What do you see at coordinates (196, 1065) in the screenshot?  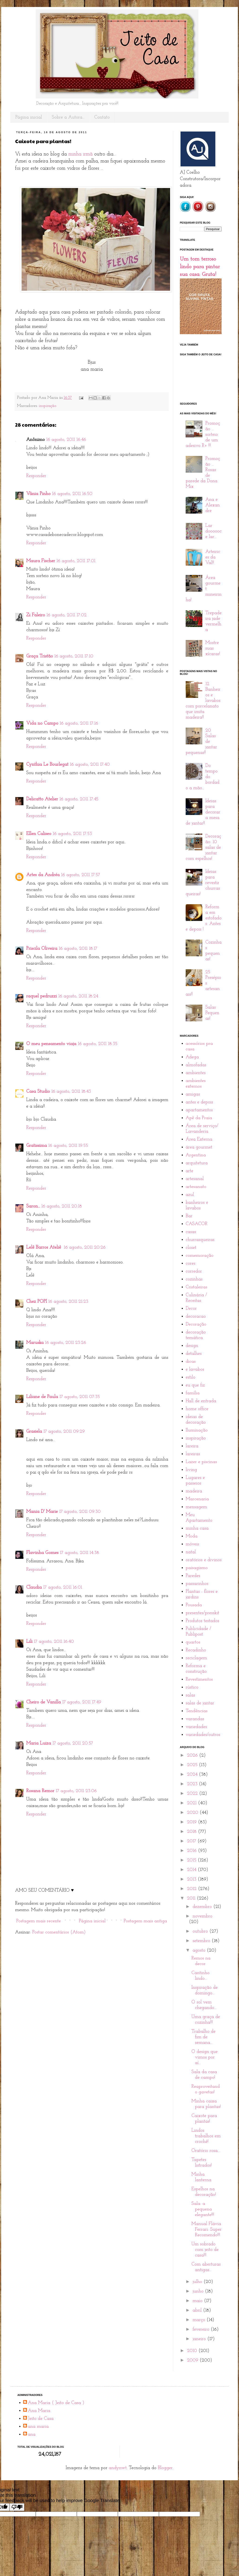 I see `almofadas` at bounding box center [196, 1065].